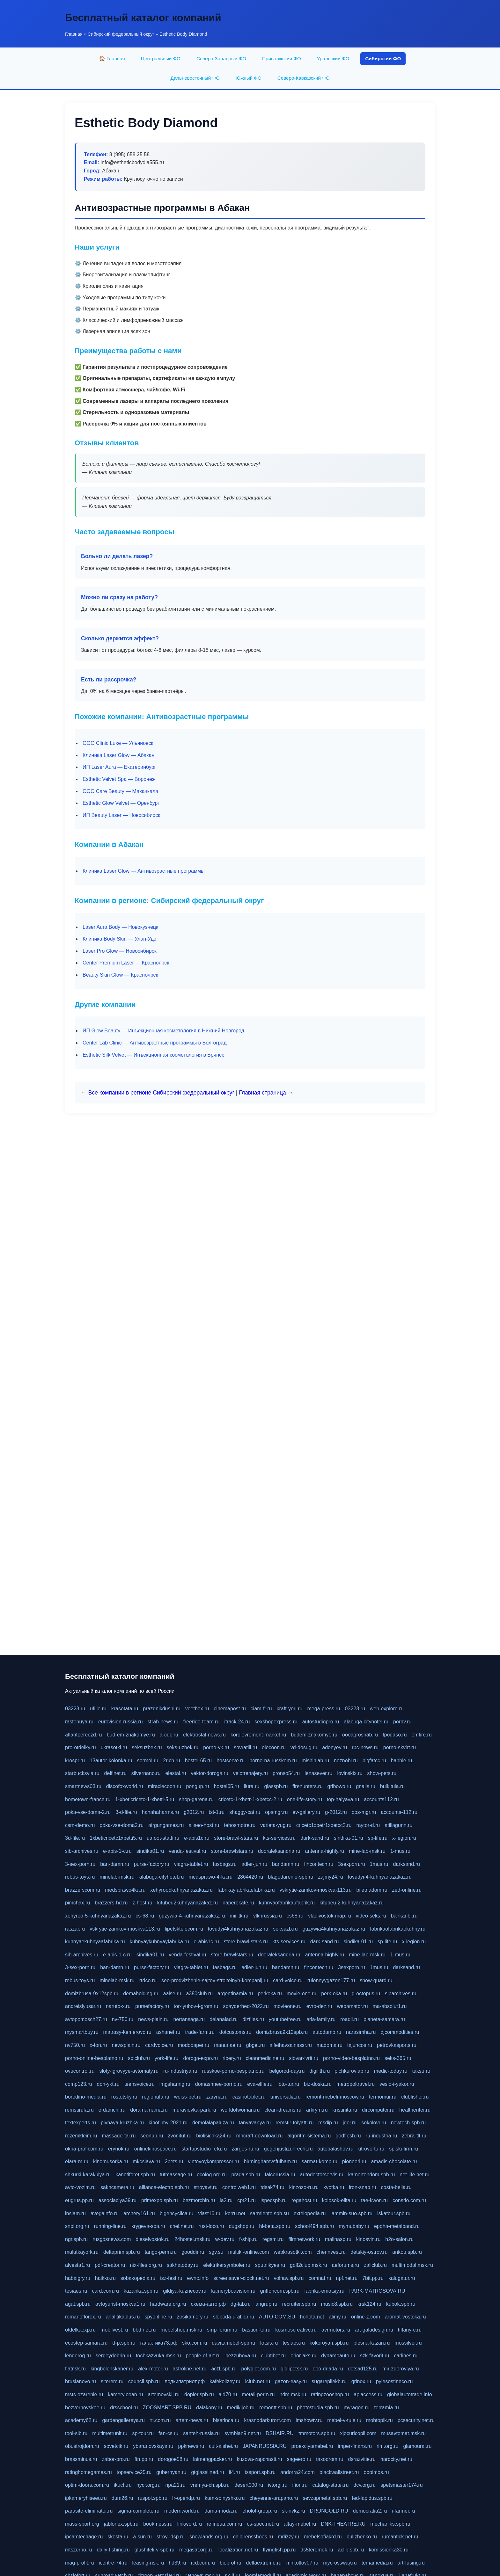 This screenshot has width=500, height=2576. What do you see at coordinates (184, 2291) in the screenshot?
I see `gildiya-kuznecov.ru` at bounding box center [184, 2291].